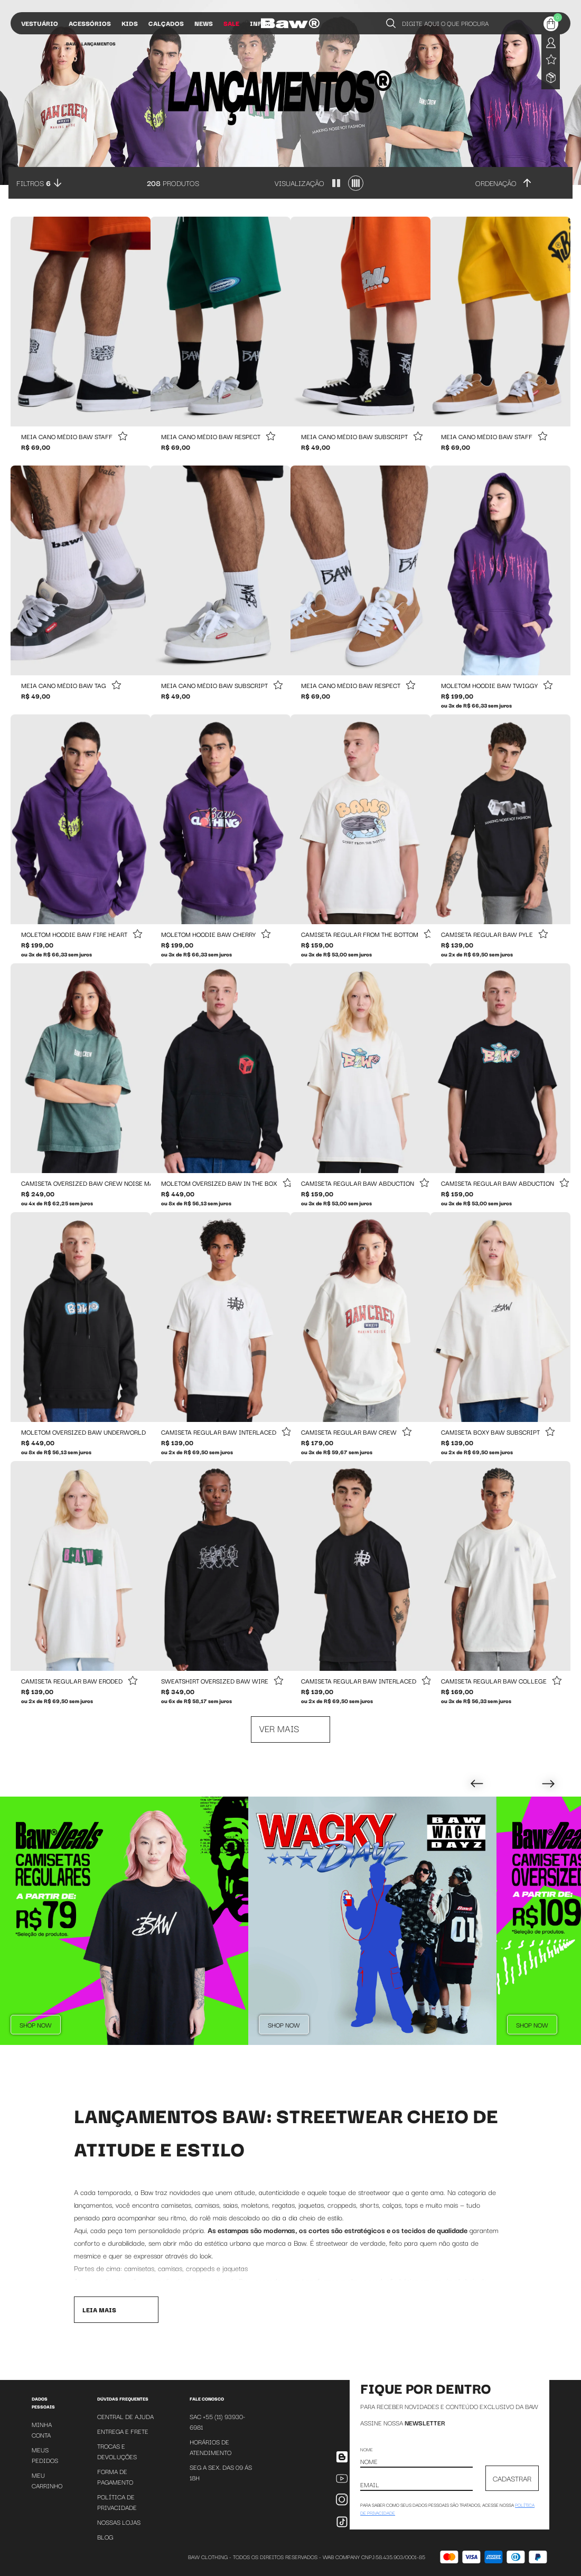  Describe the element at coordinates (39, 23) in the screenshot. I see `Vestuário` at that location.